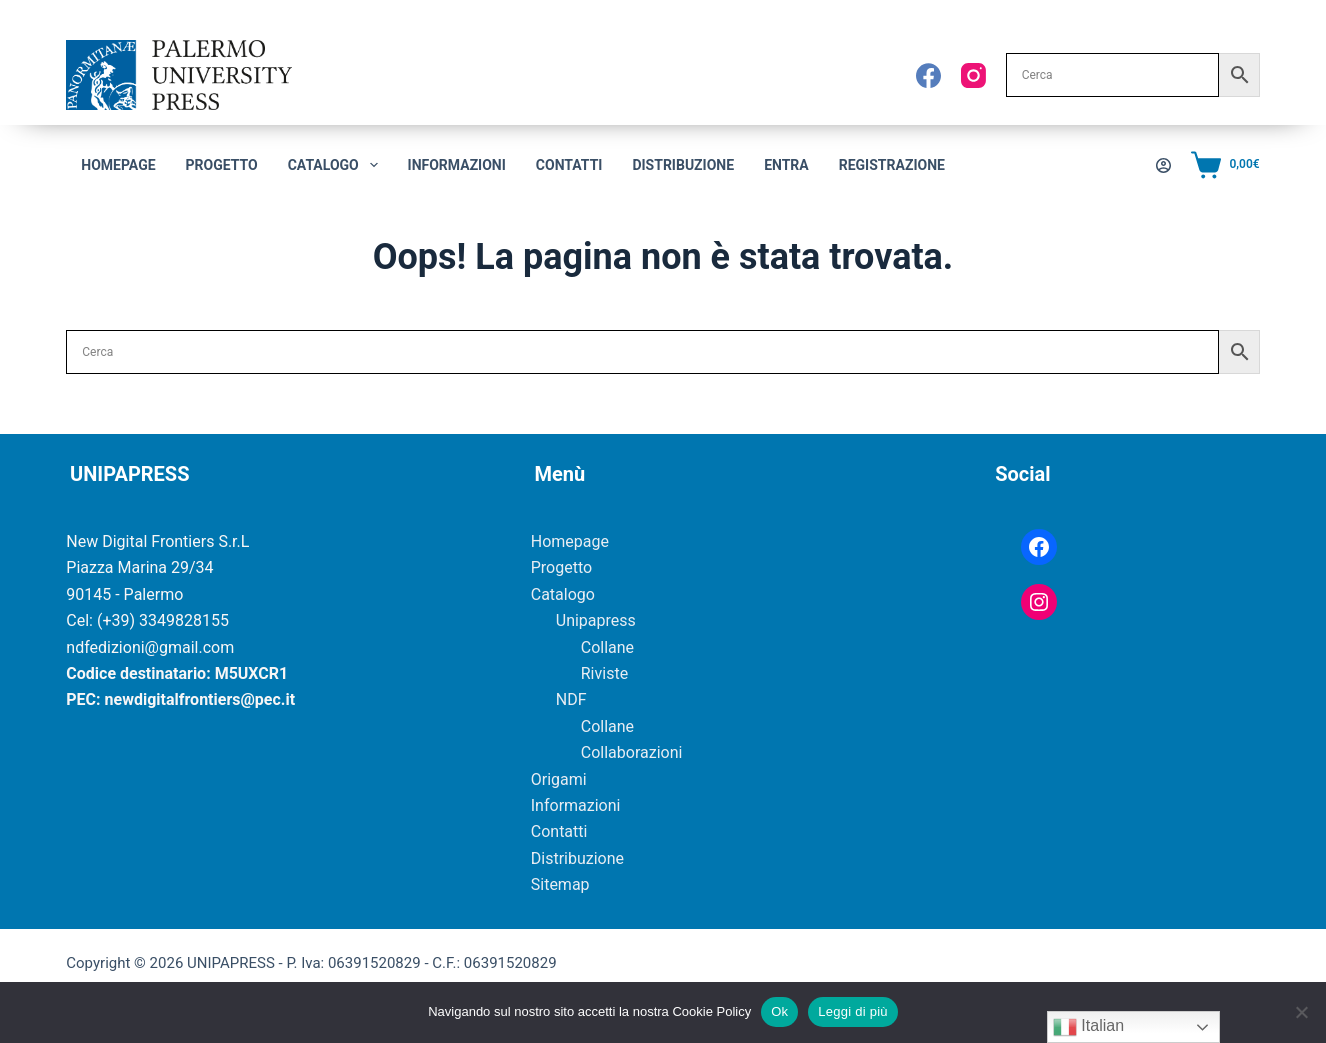 The height and width of the screenshot is (1043, 1326). What do you see at coordinates (1163, 165) in the screenshot?
I see `[Accedi]` at bounding box center [1163, 165].